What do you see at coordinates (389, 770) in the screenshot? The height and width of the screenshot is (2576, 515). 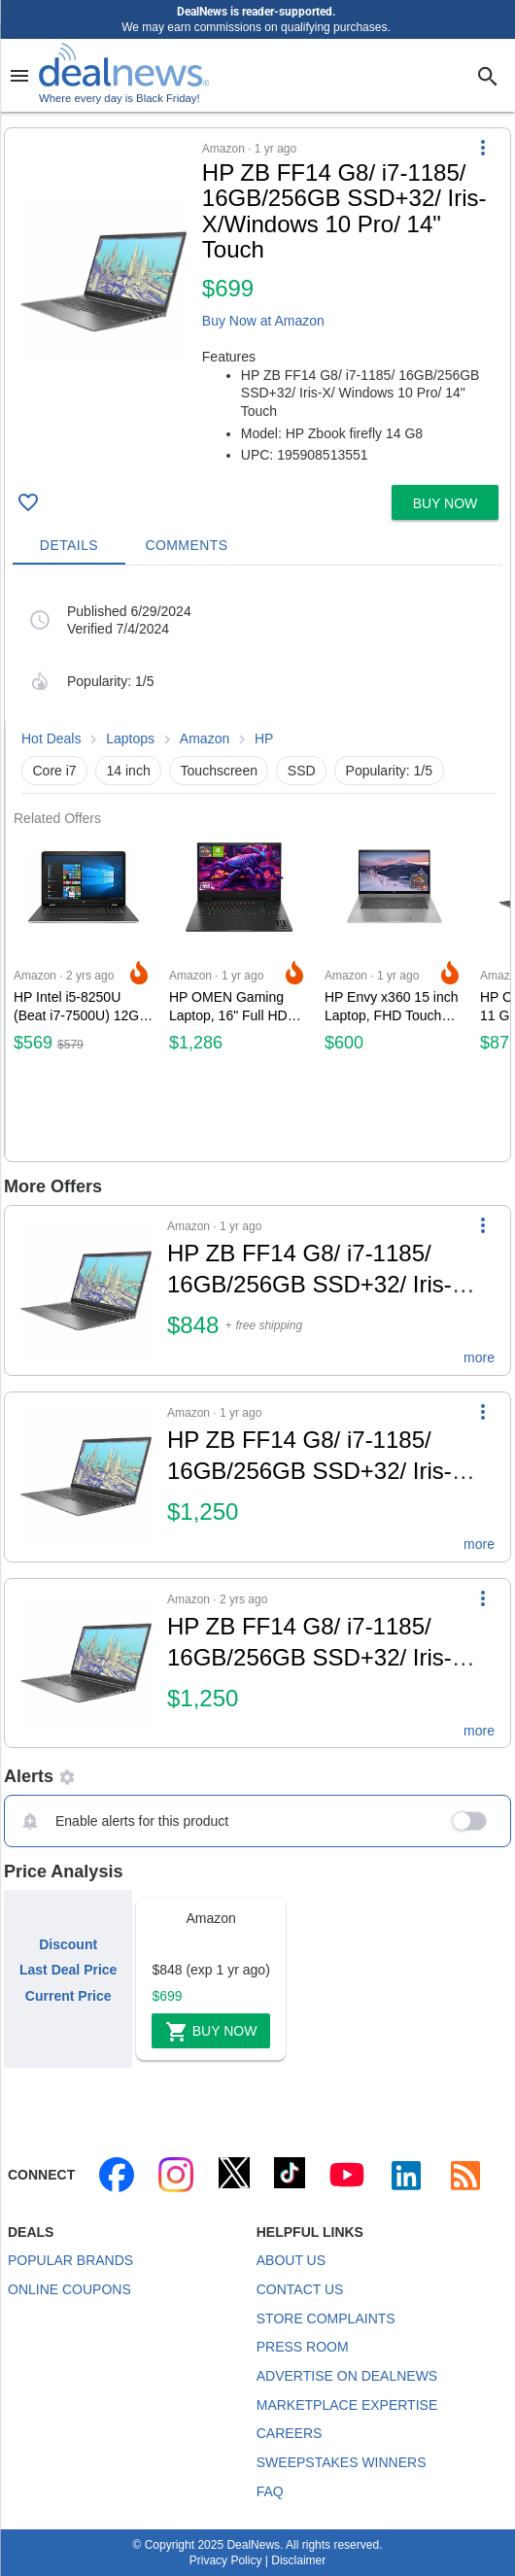 I see `Popularity: 1/5 [button]` at bounding box center [389, 770].